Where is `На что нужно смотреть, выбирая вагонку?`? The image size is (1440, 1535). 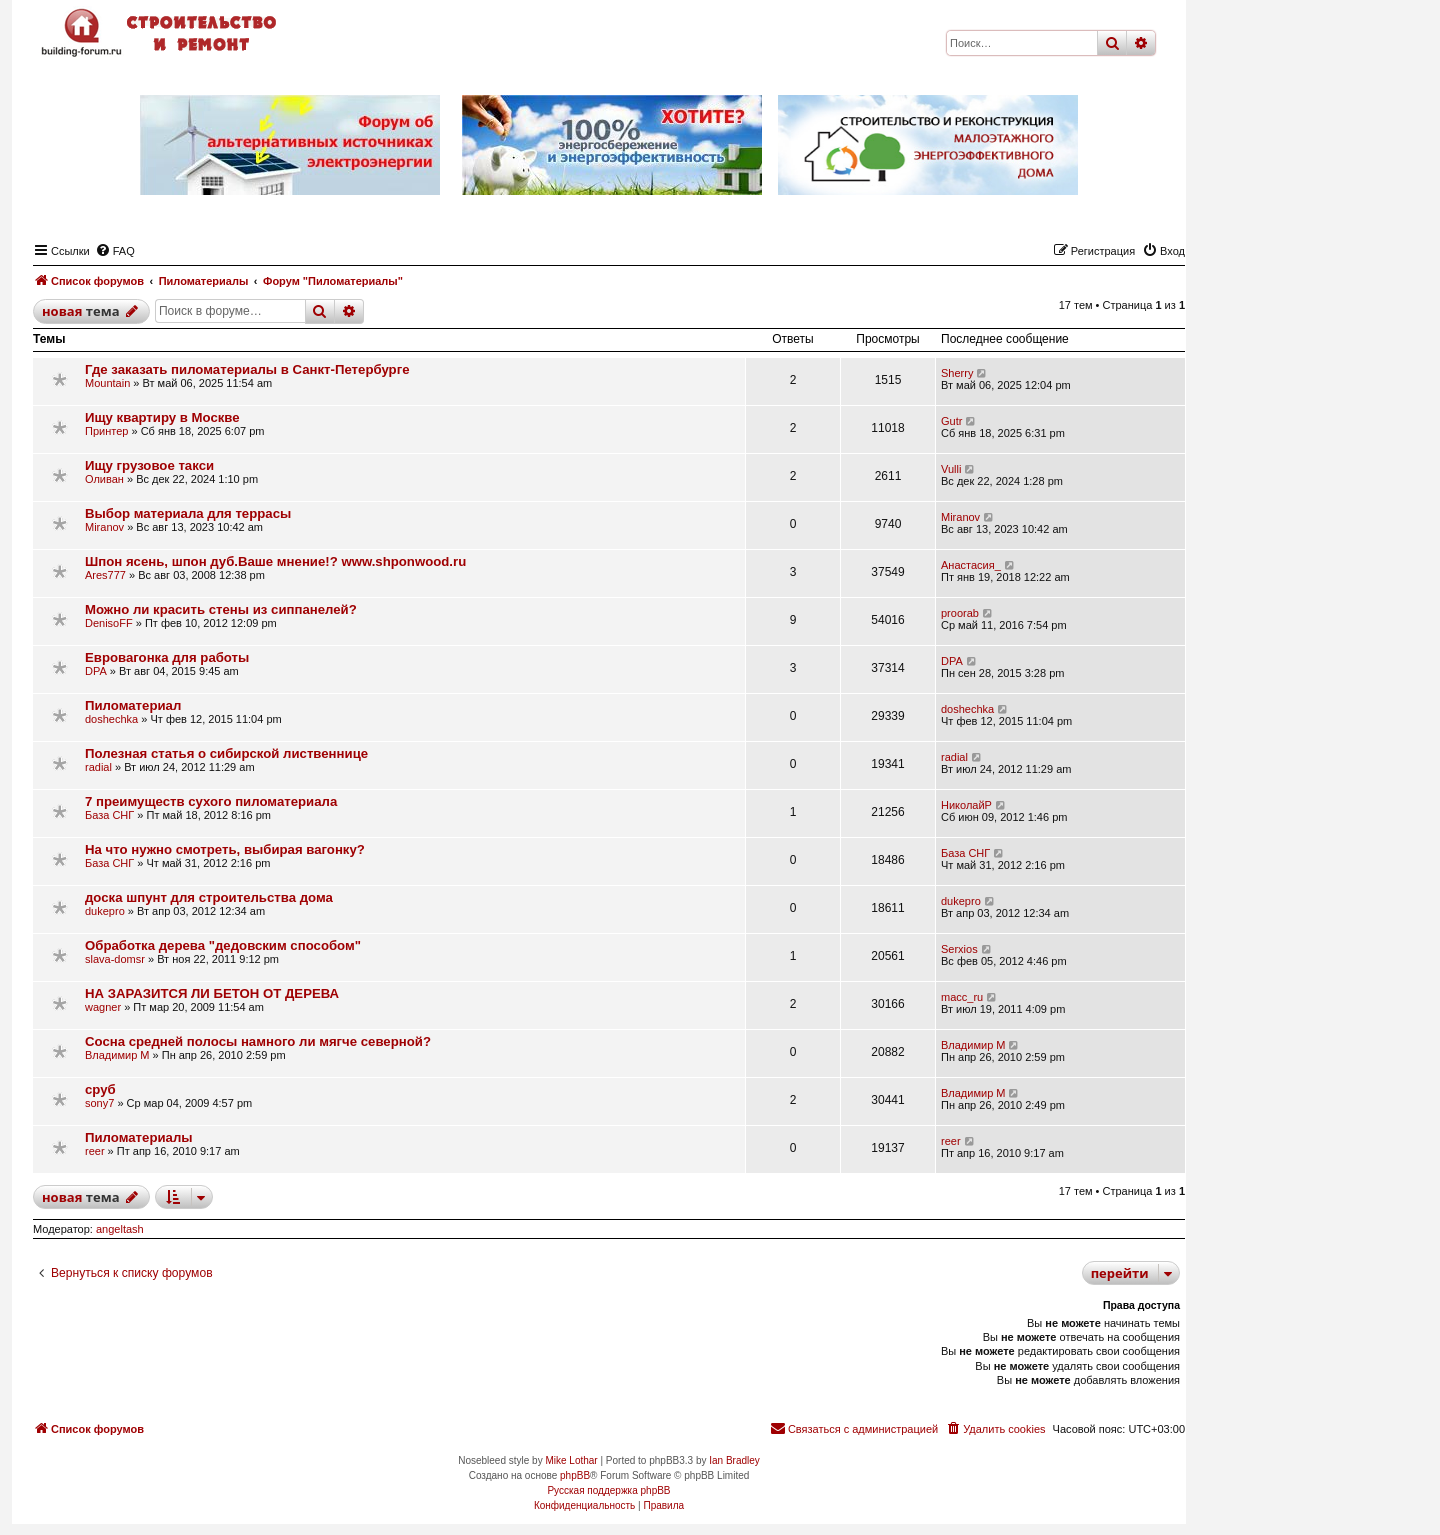 На что нужно смотреть, выбирая вагонку? is located at coordinates (225, 849).